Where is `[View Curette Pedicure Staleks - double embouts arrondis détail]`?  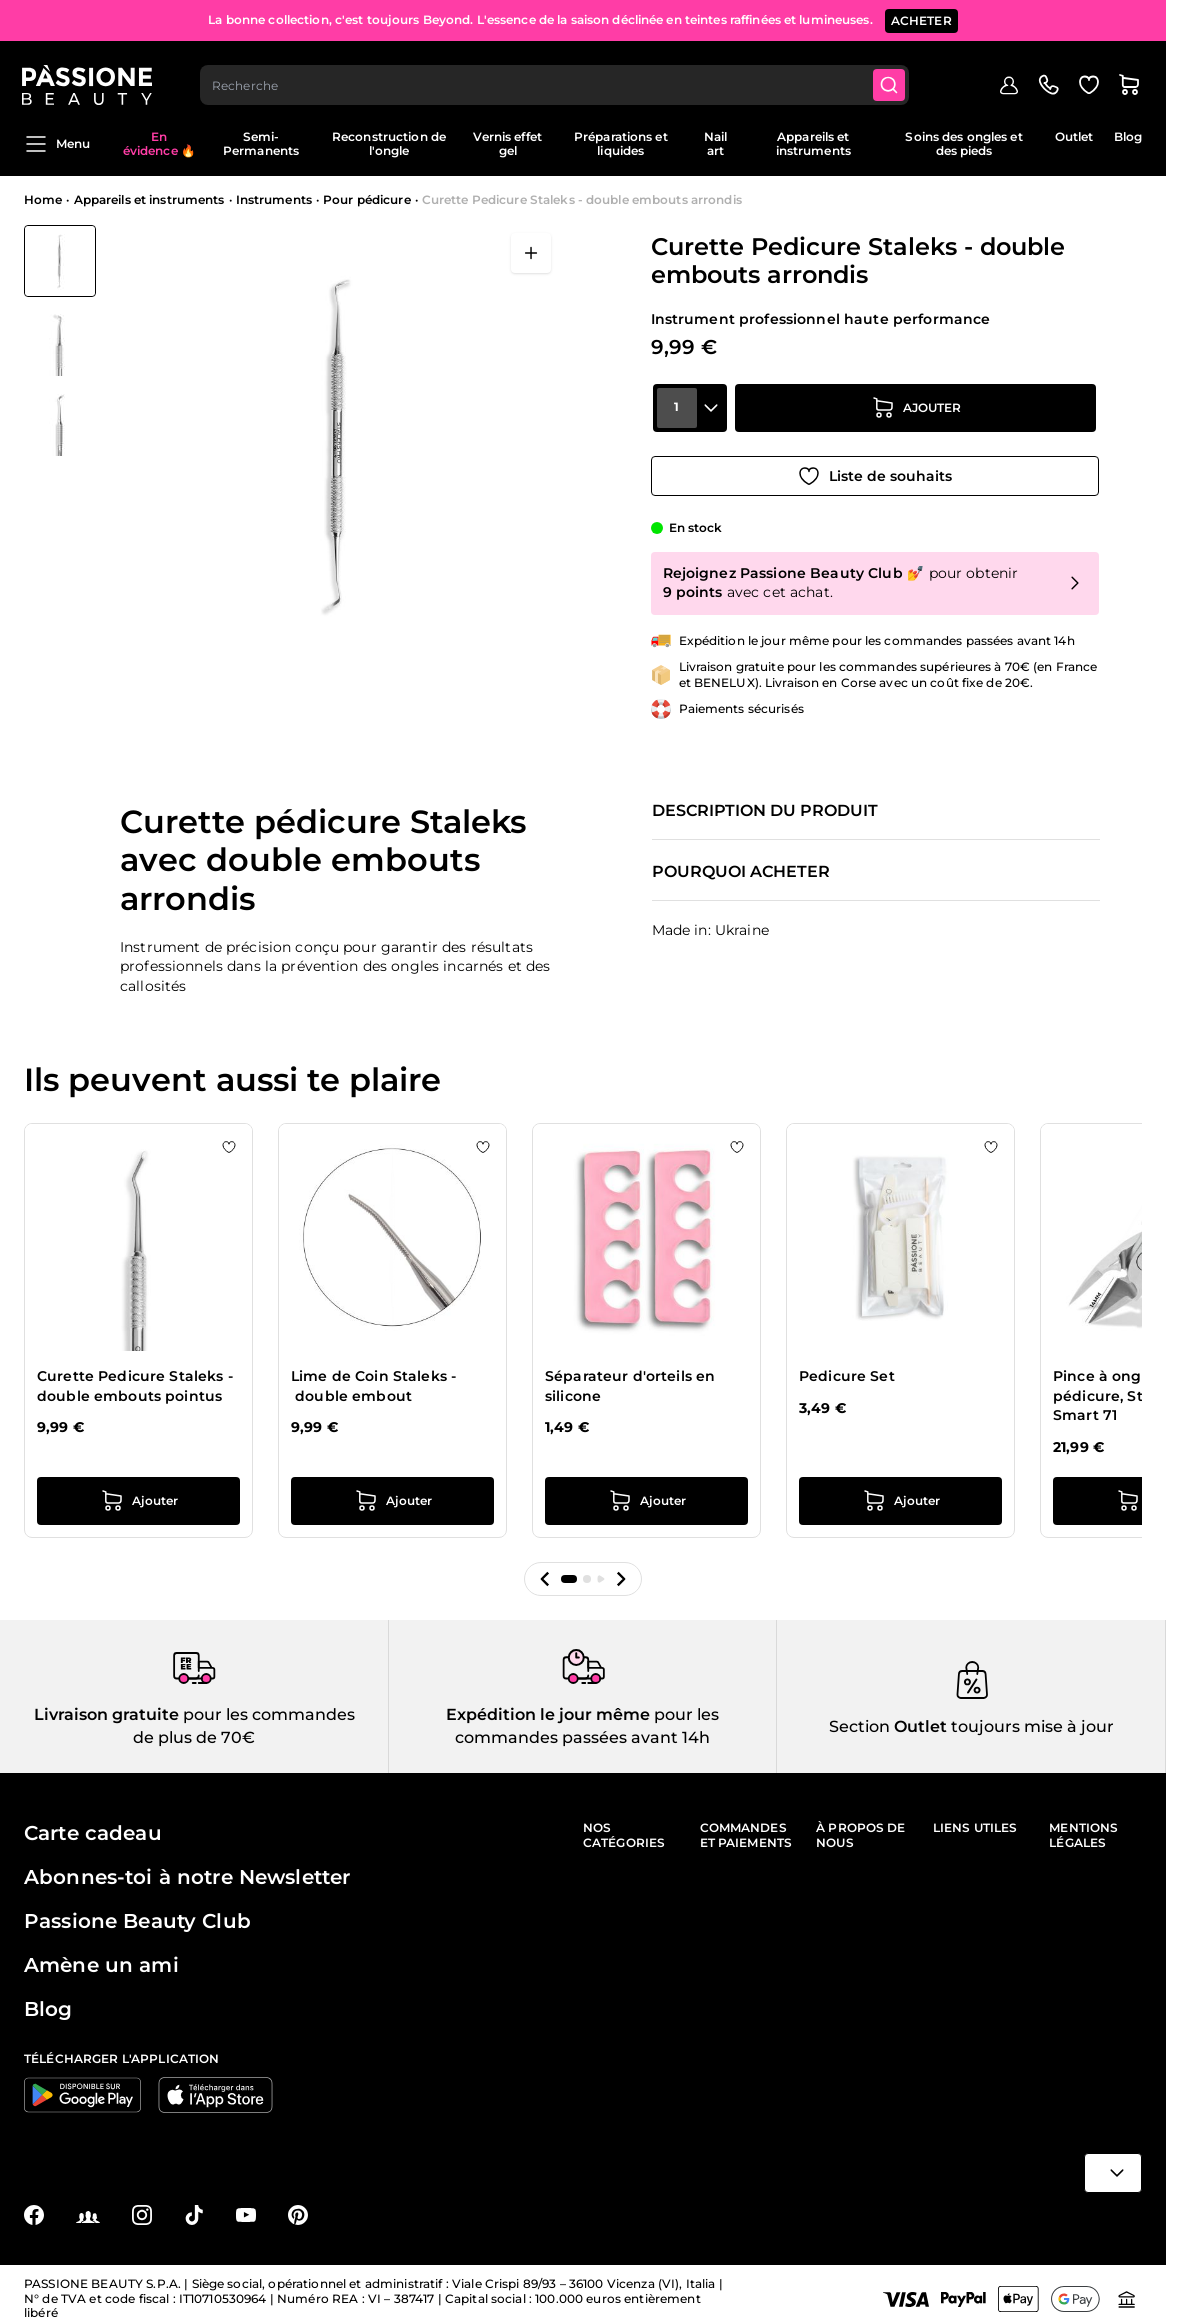
[View Curette Pedicure Staleks - double embouts arrondis détail] is located at coordinates (60, 341).